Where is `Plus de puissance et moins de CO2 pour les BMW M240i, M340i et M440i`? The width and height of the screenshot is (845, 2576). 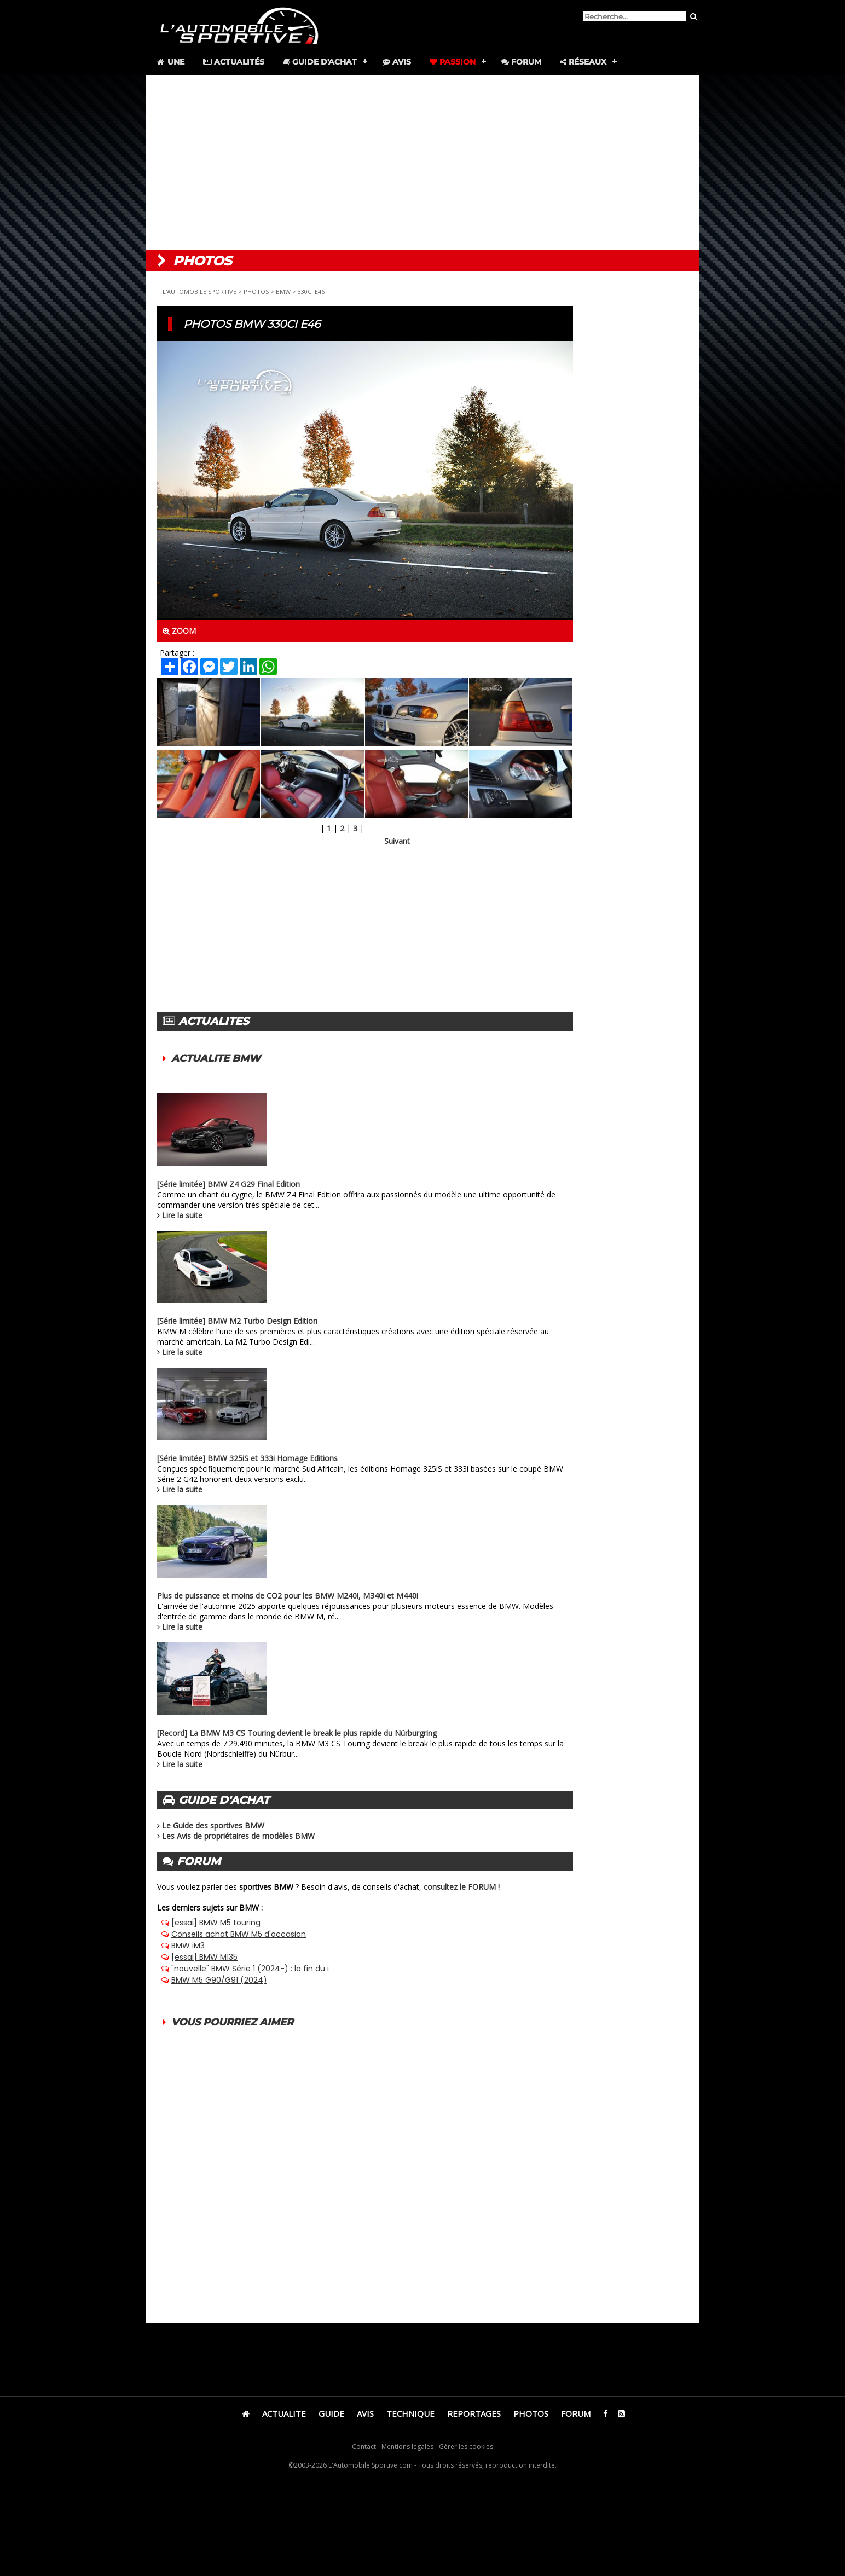
Plus de puissance et moins de CO2 pour les BMW M240i, M340i et M440i is located at coordinates (287, 1595).